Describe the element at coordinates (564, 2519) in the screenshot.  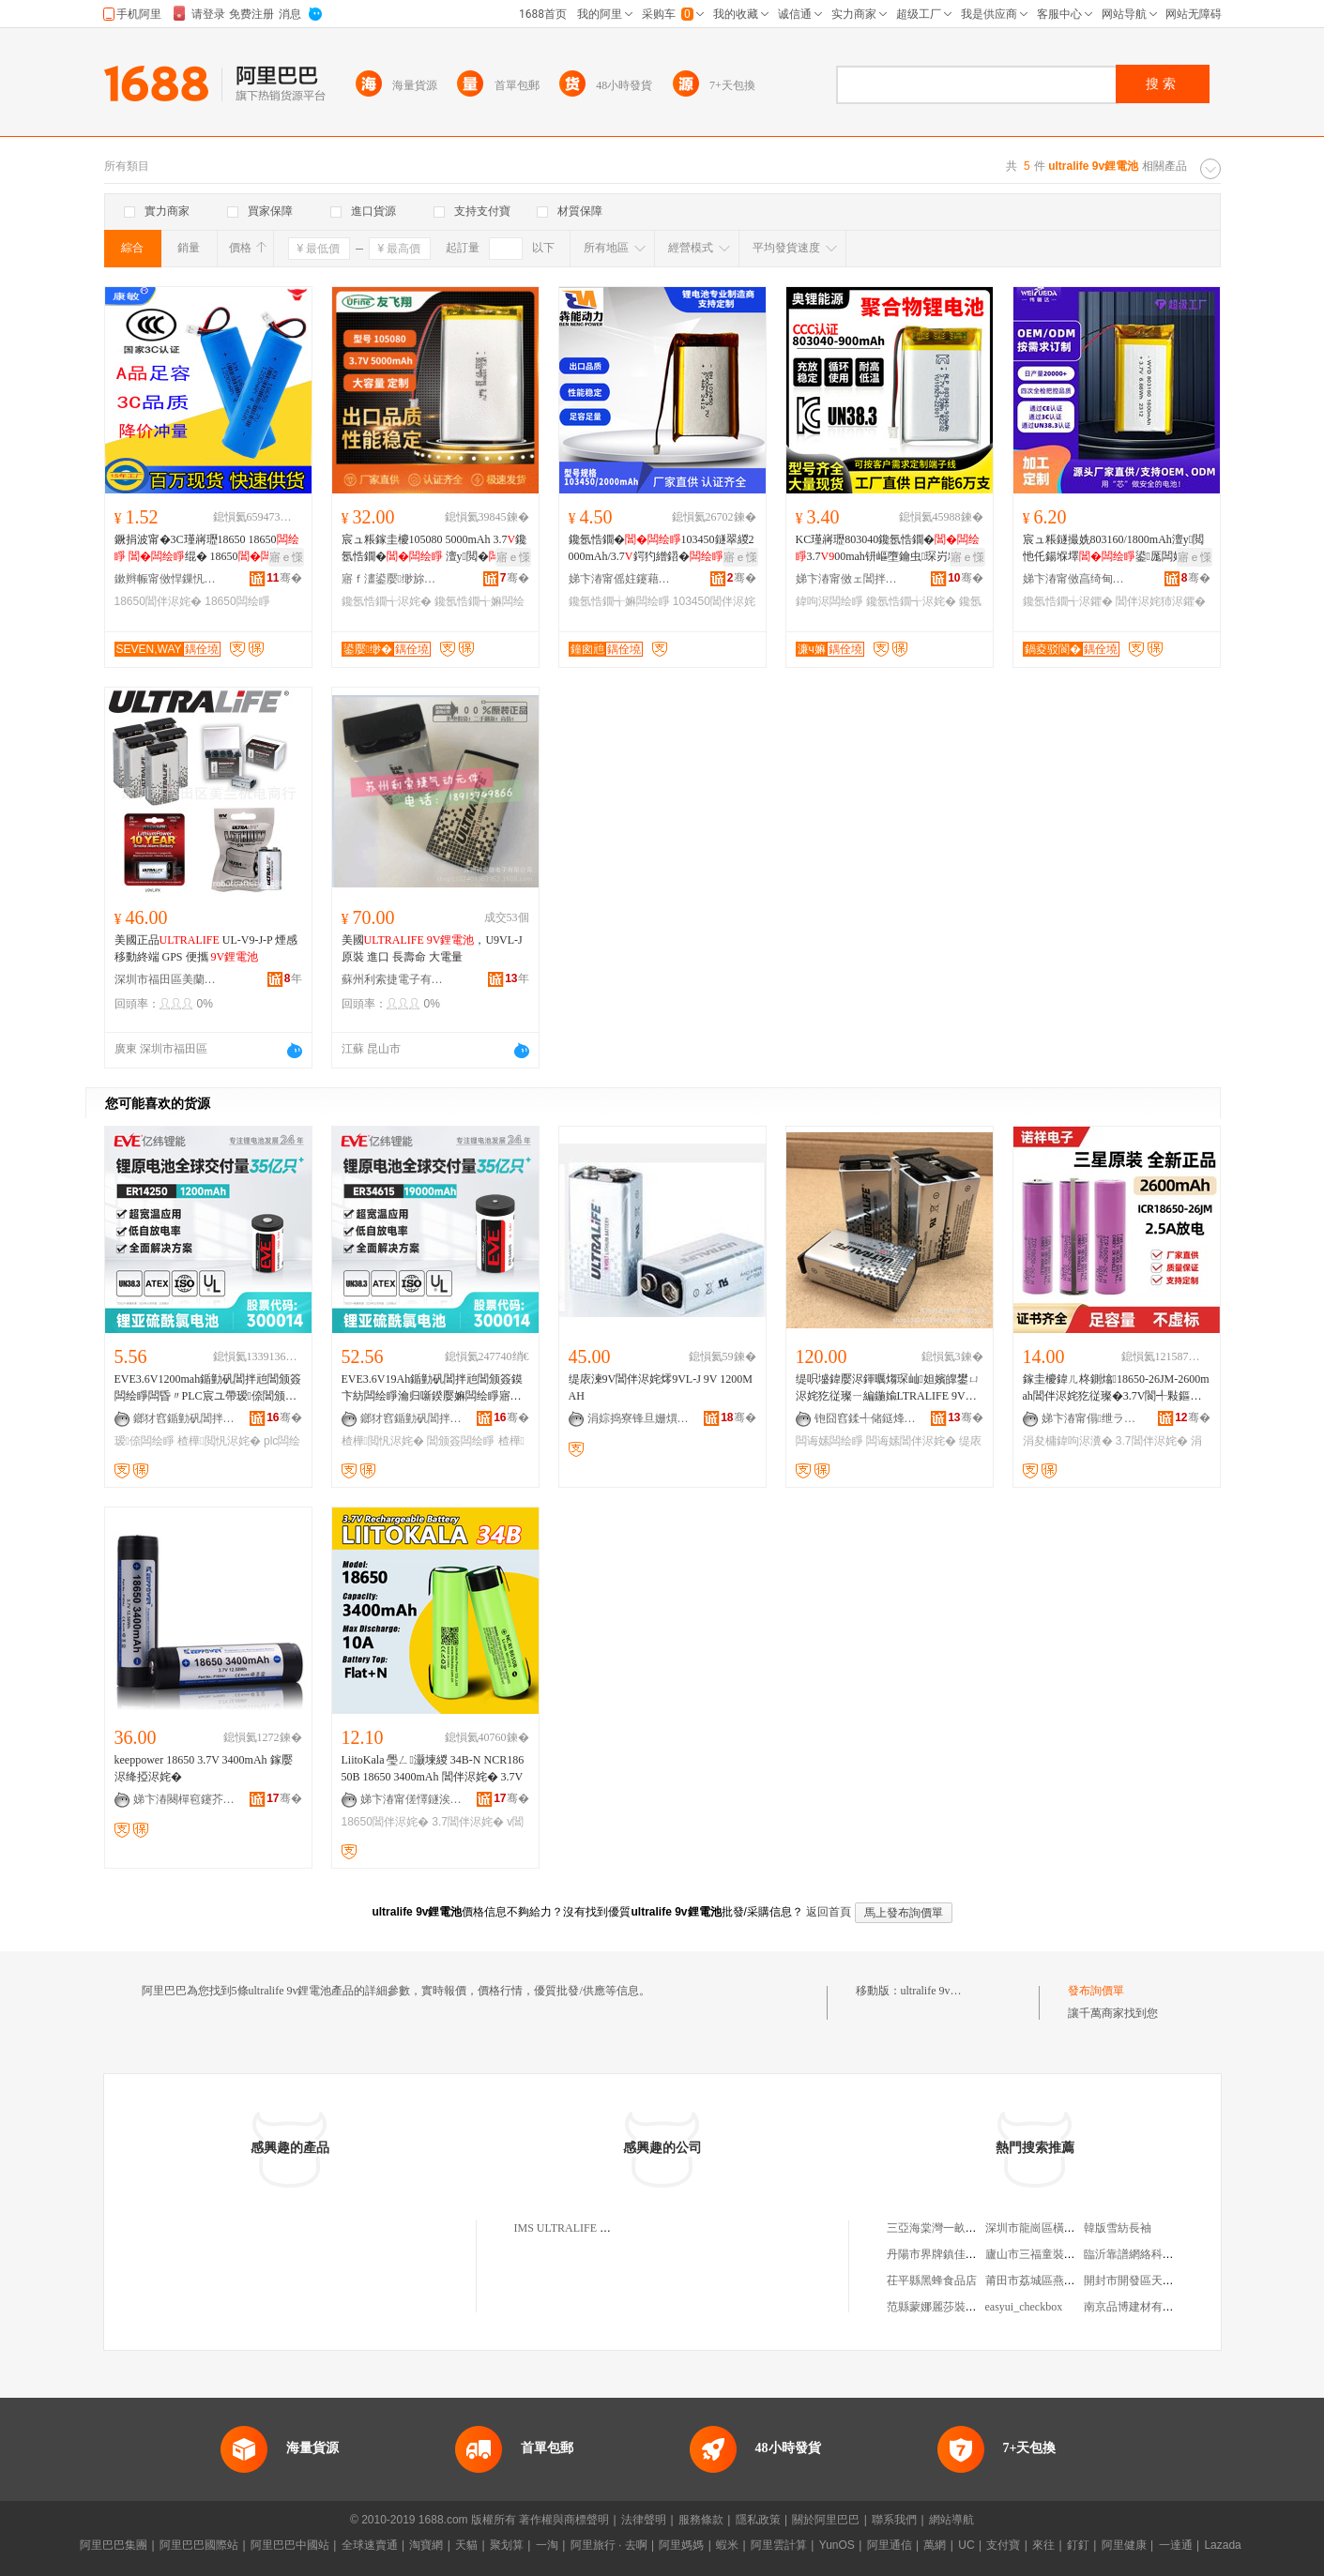
I see `著作權與商標聲明` at that location.